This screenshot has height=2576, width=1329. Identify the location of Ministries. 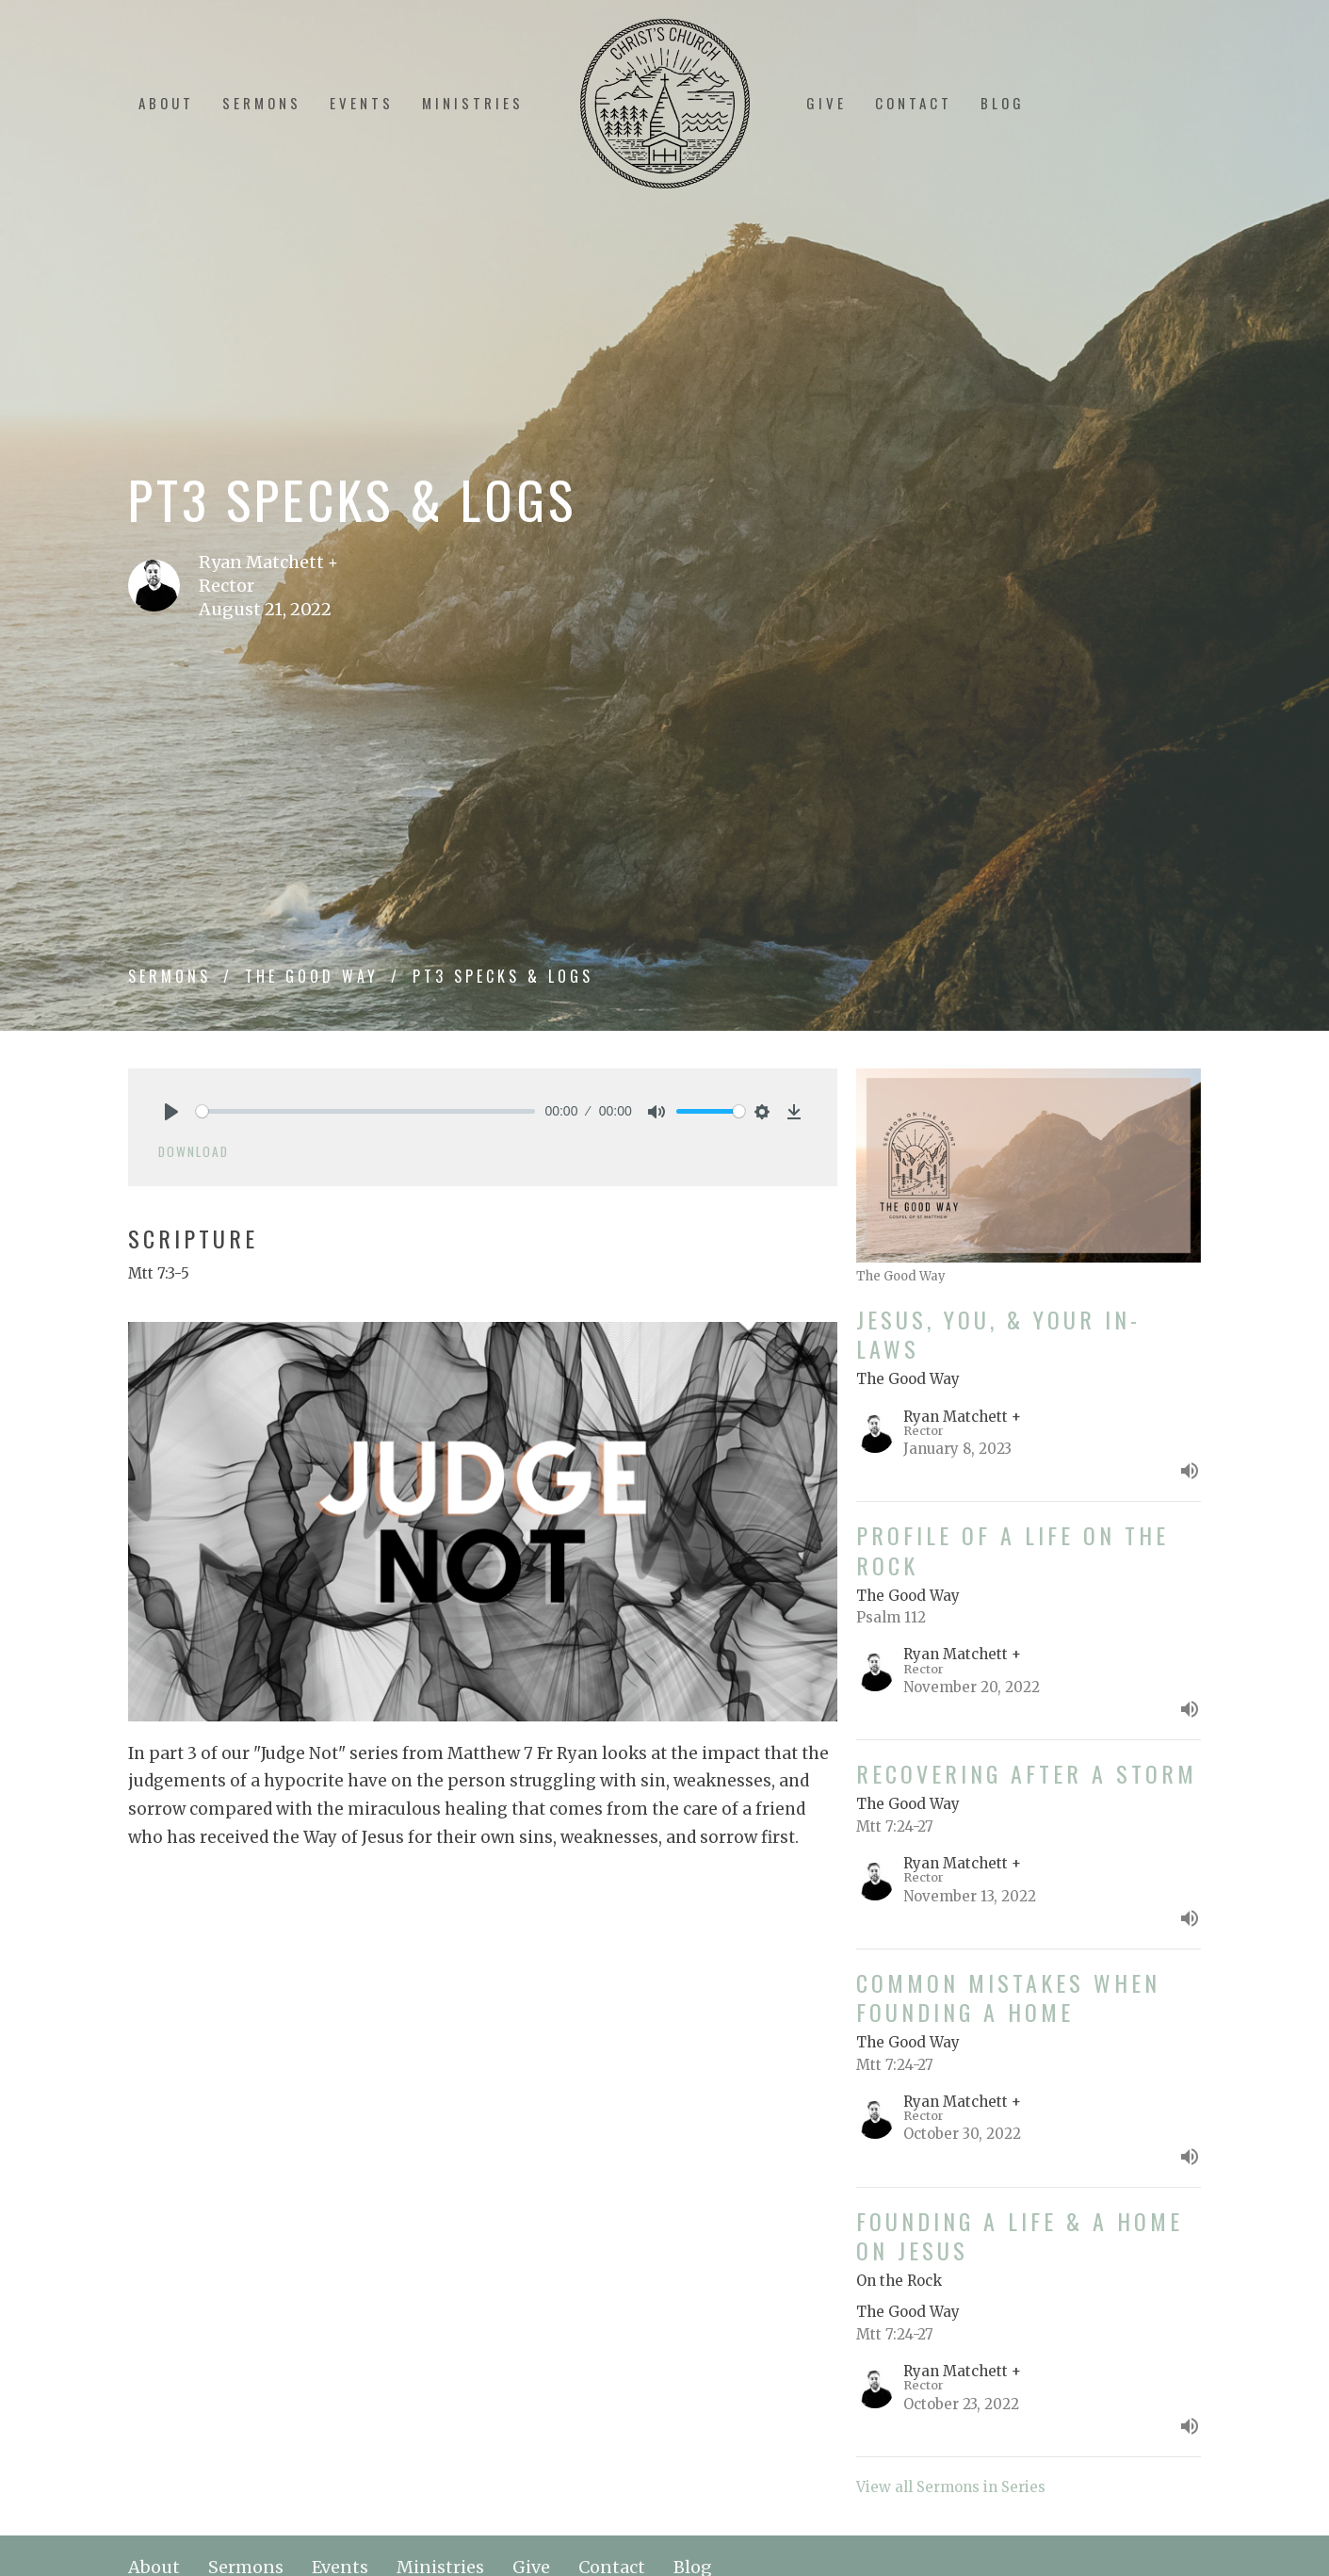
(473, 102).